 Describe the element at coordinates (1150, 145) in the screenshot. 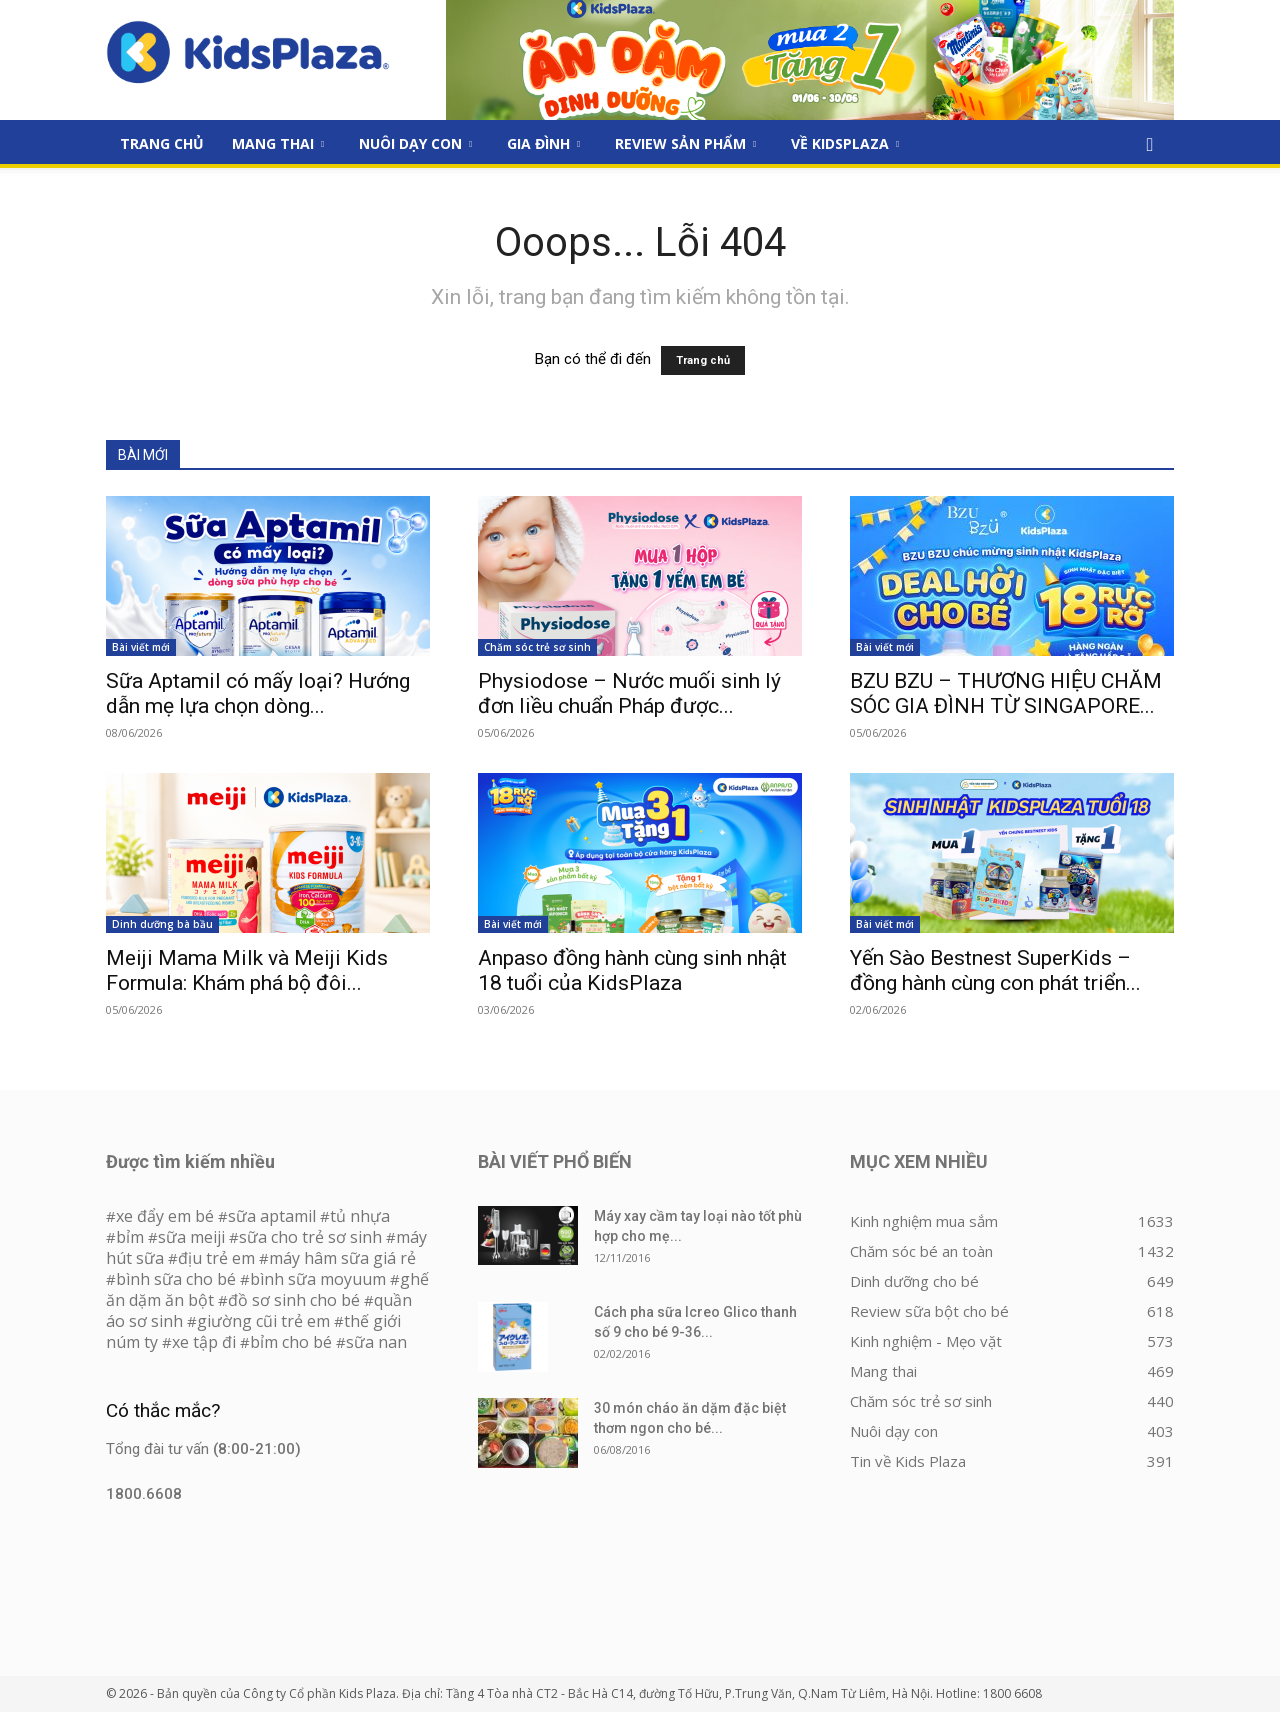

I see `[button]` at that location.